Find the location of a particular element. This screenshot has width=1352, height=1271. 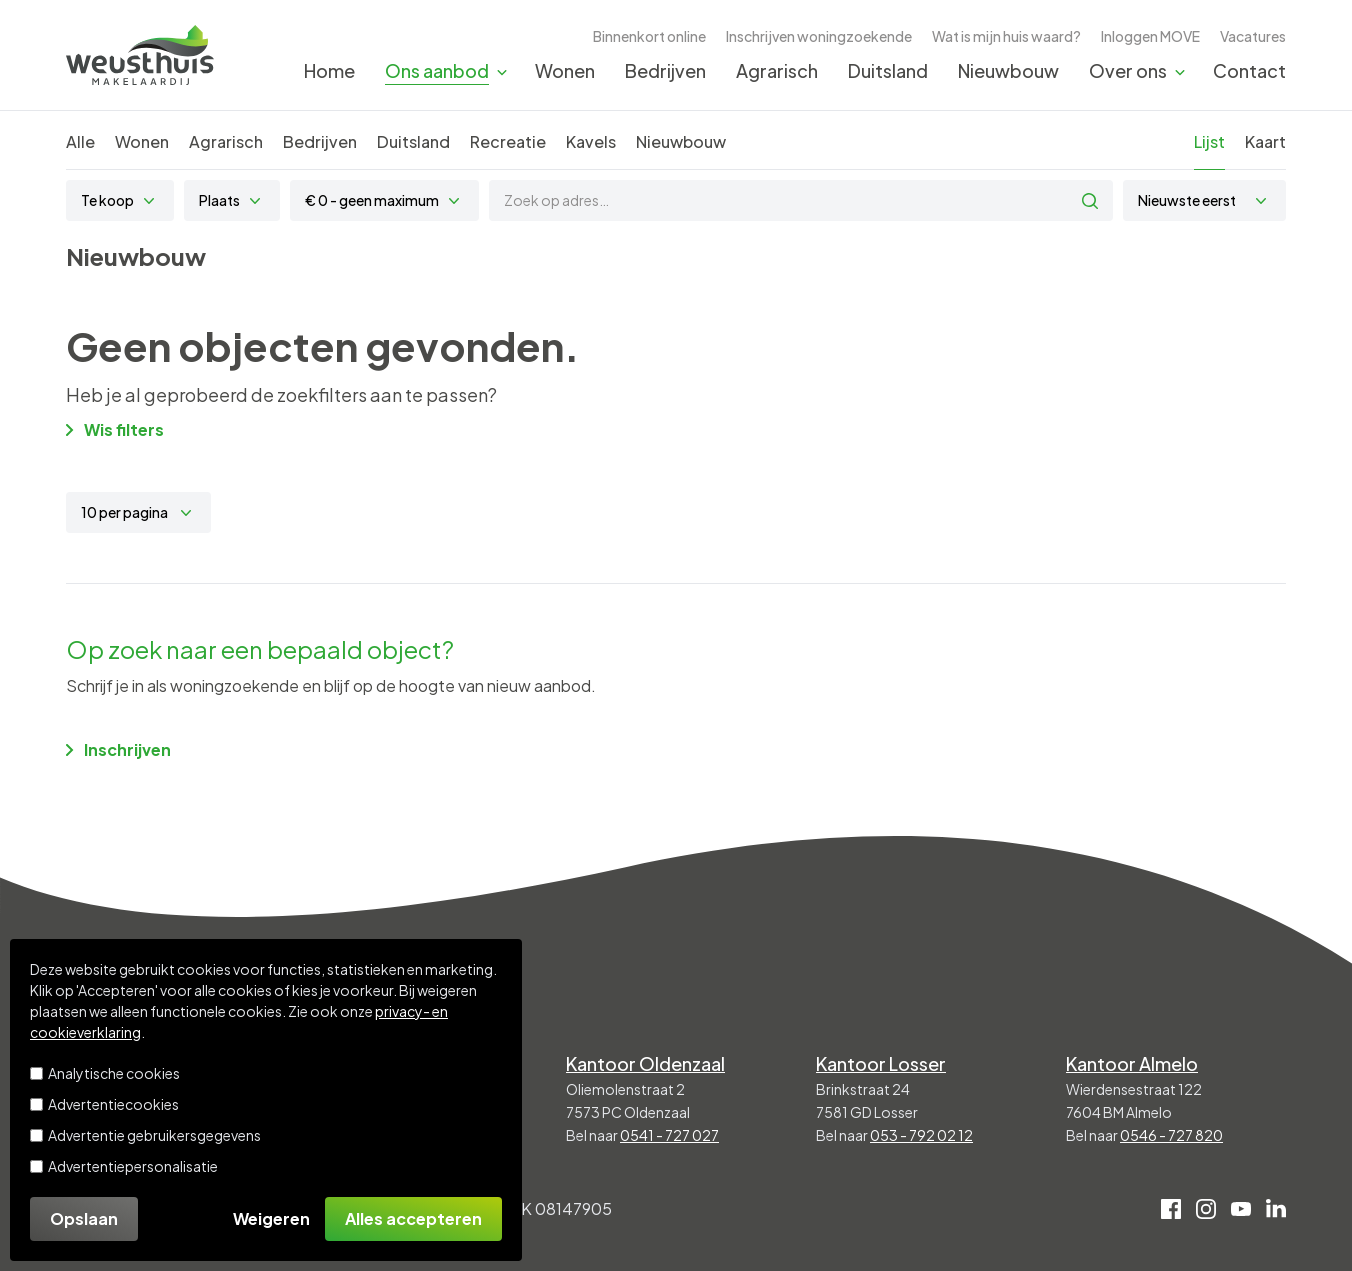

Home is located at coordinates (329, 70).